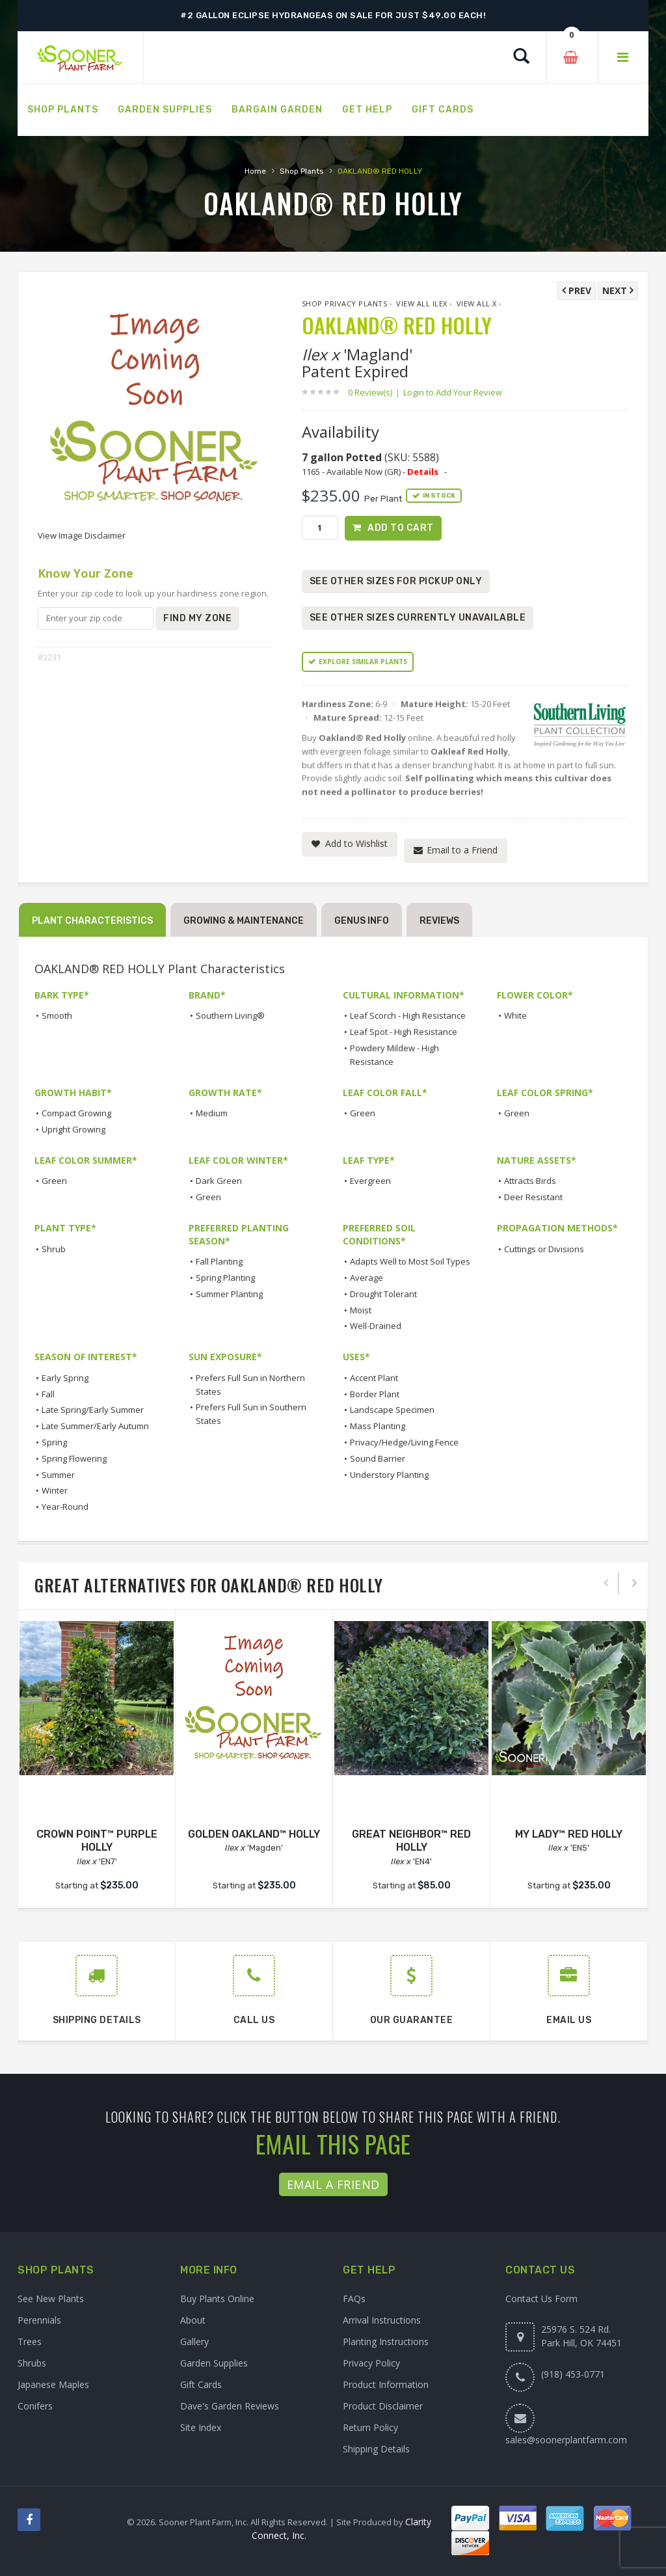 Image resolution: width=666 pixels, height=2576 pixels. I want to click on Product Disclaimer, so click(383, 2406).